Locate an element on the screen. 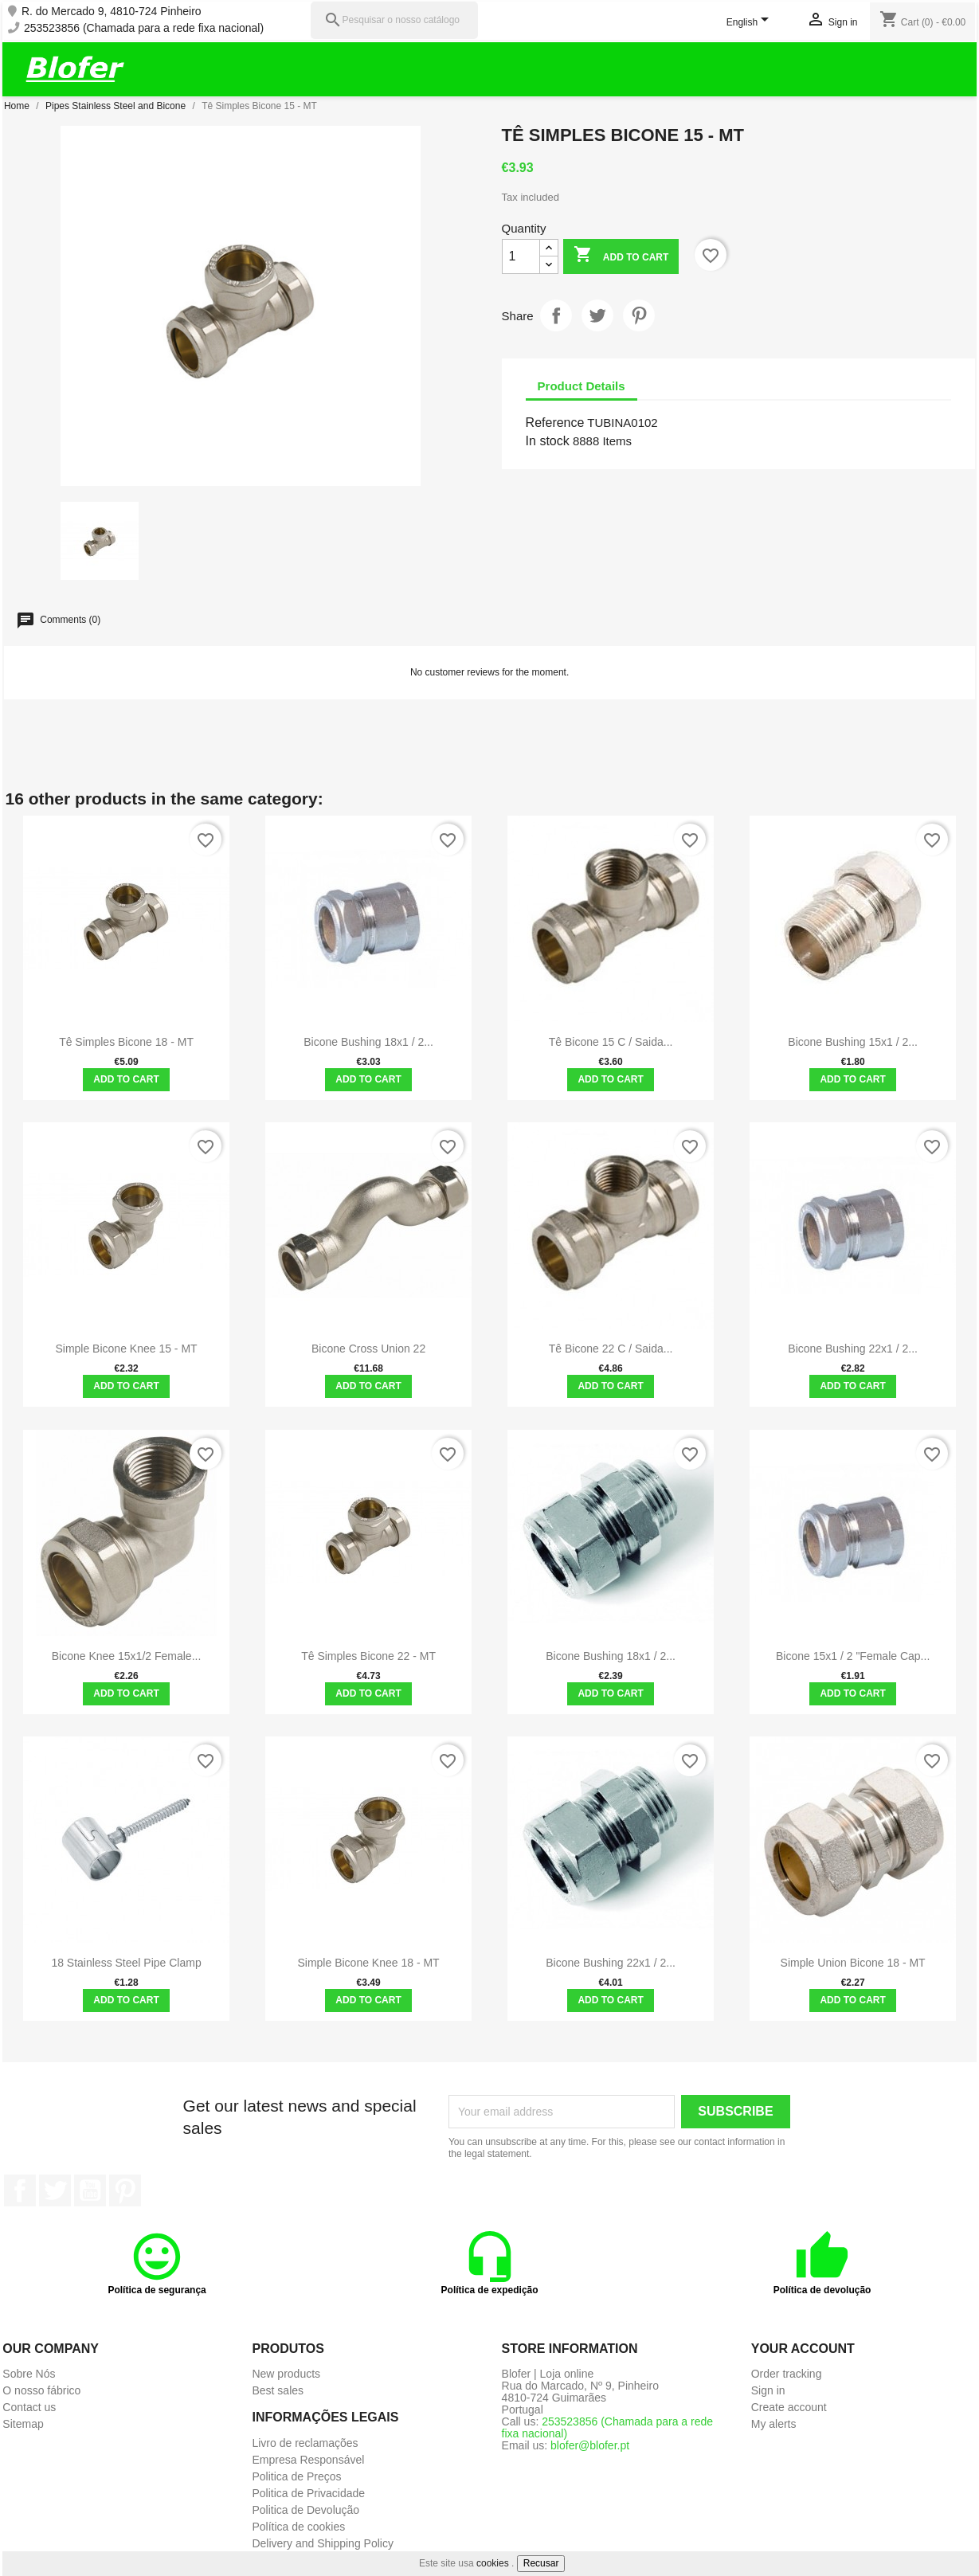 The height and width of the screenshot is (2576, 979). Tê Simples Bicone 22 - MT is located at coordinates (368, 1656).